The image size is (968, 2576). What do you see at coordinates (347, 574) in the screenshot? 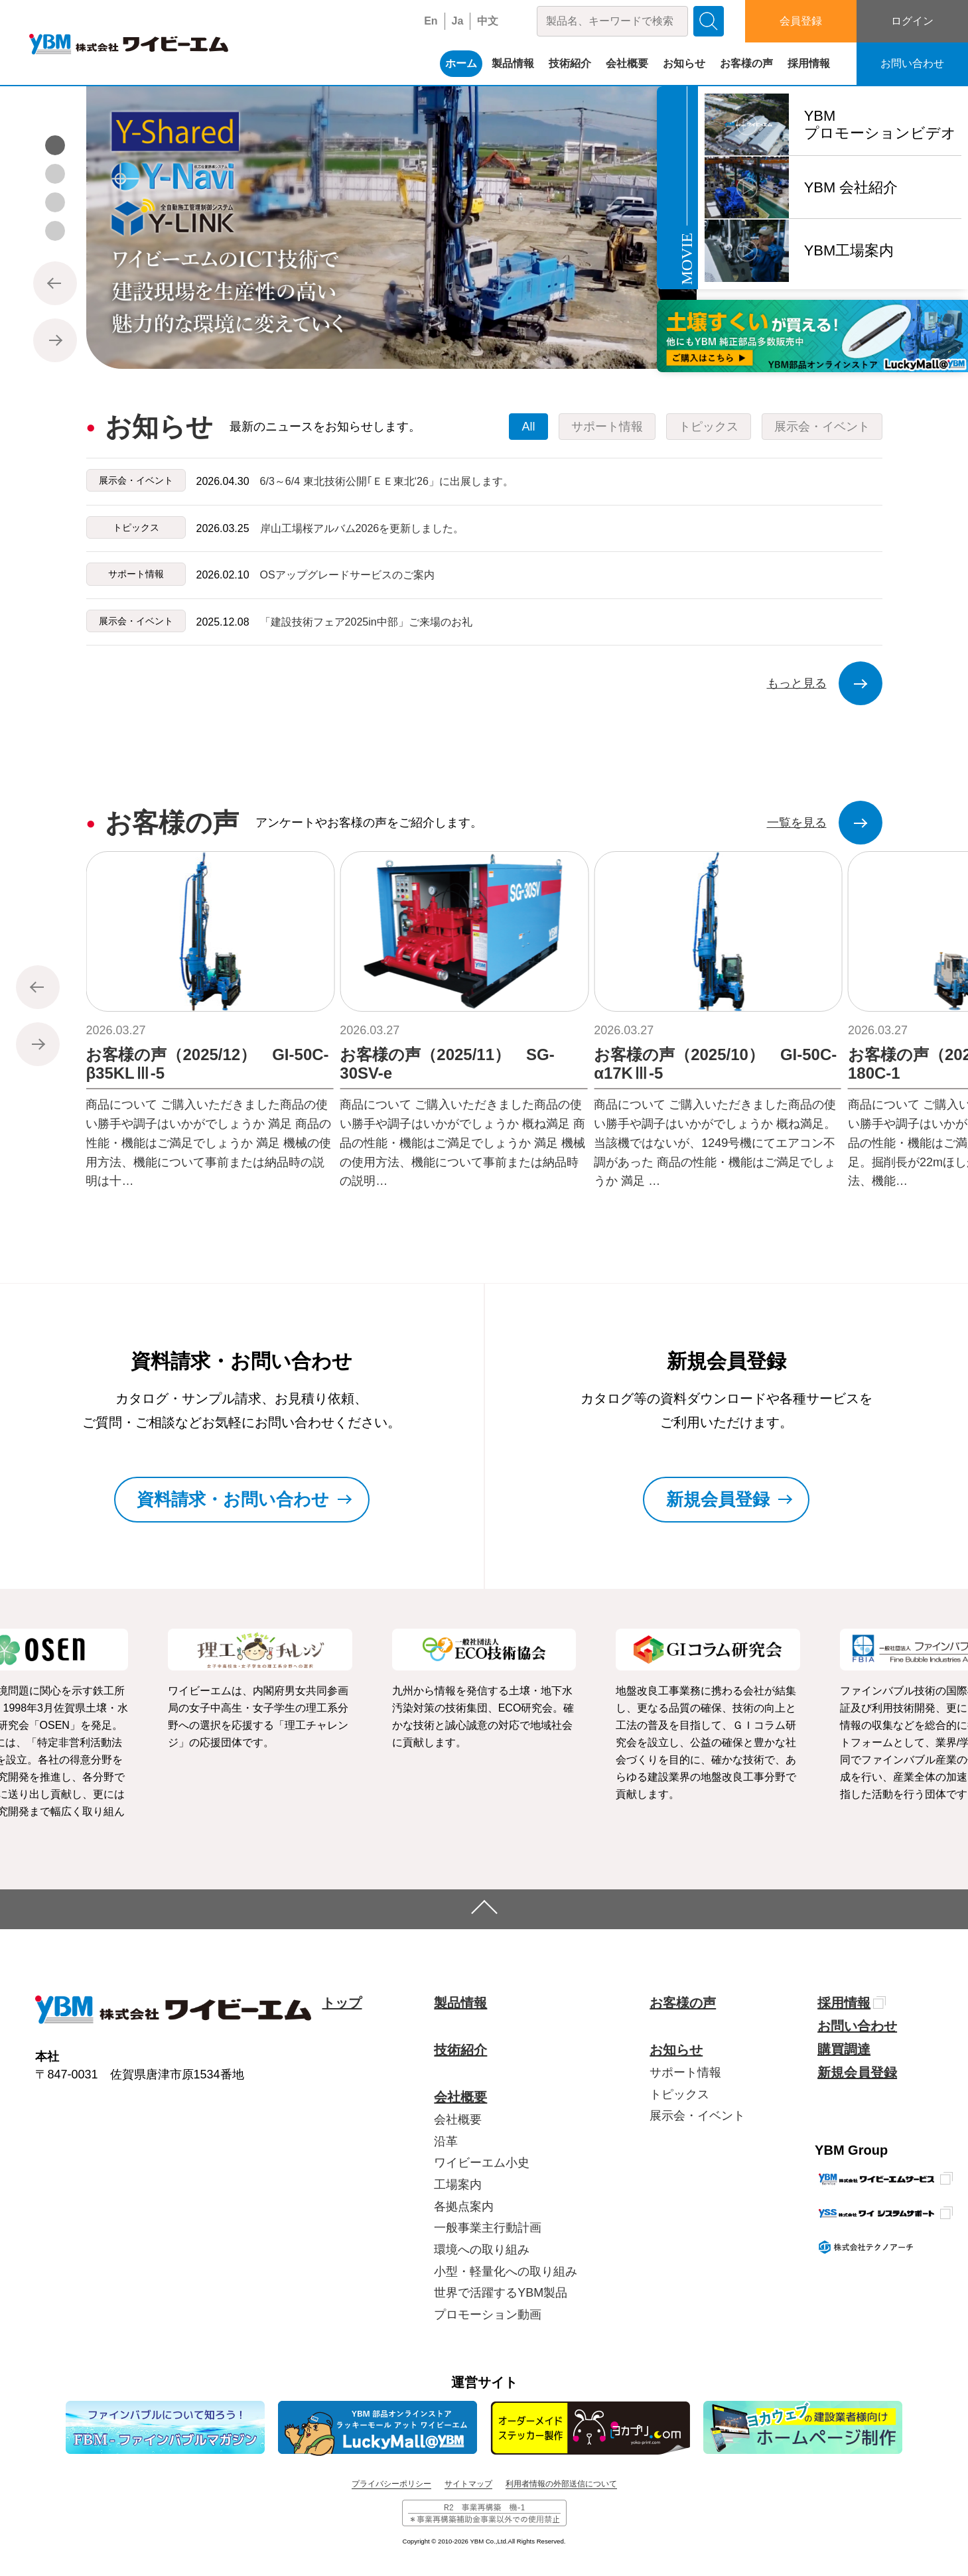
I see `OSアップグレードサービスのご案内` at bounding box center [347, 574].